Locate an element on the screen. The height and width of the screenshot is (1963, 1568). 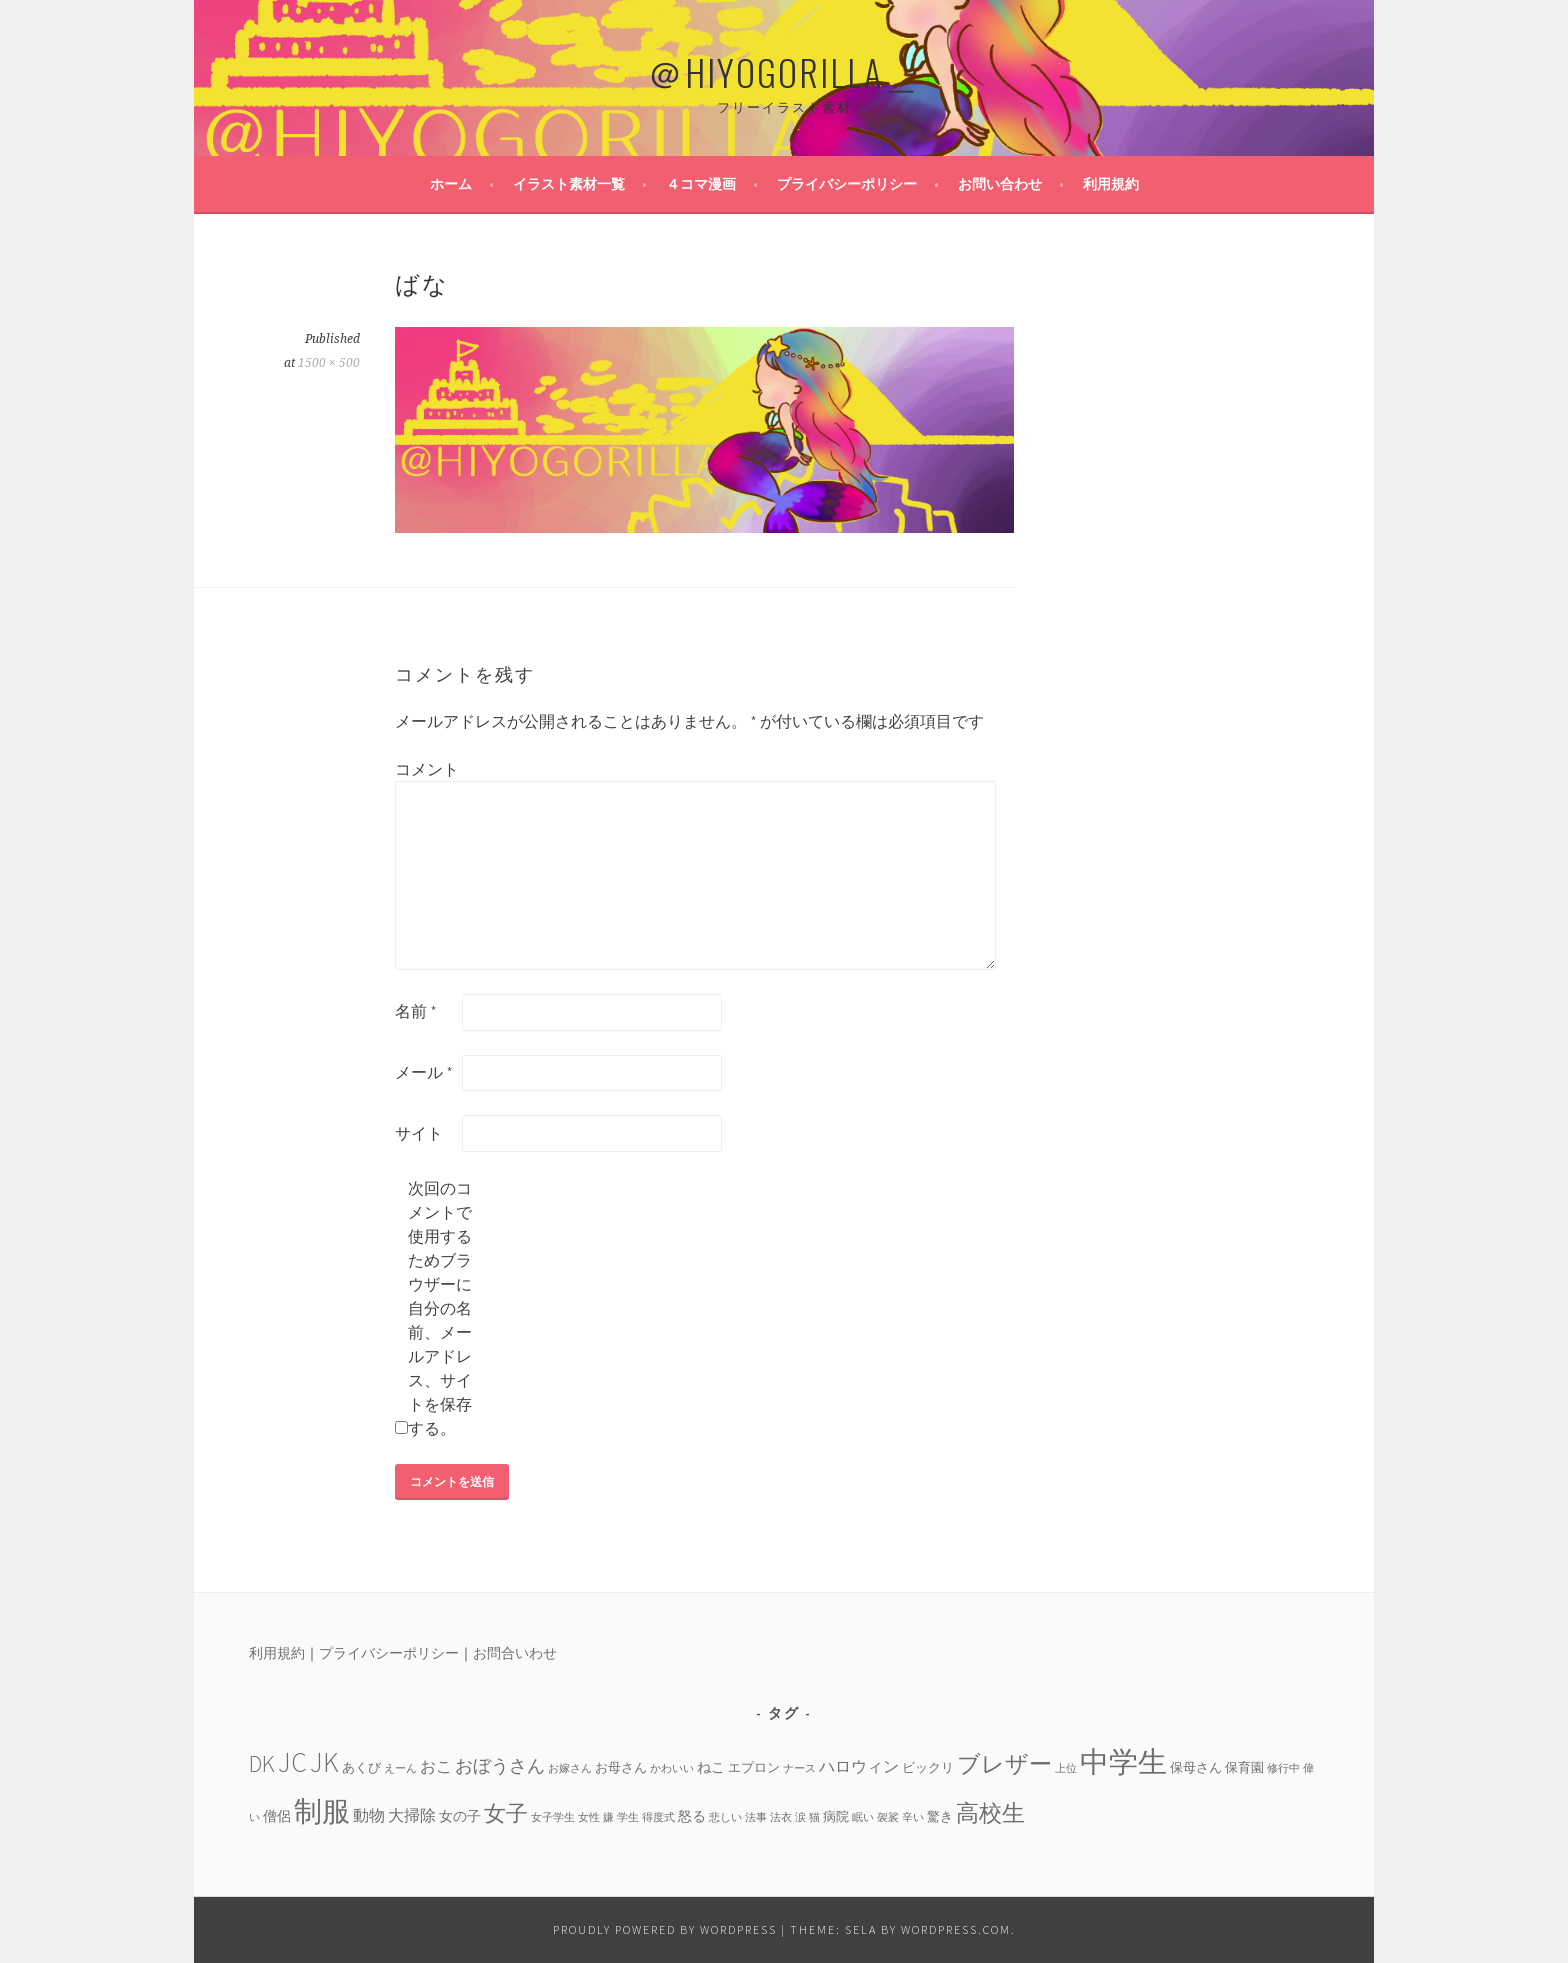
JC [JC (24個の項目)] is located at coordinates (292, 1762).